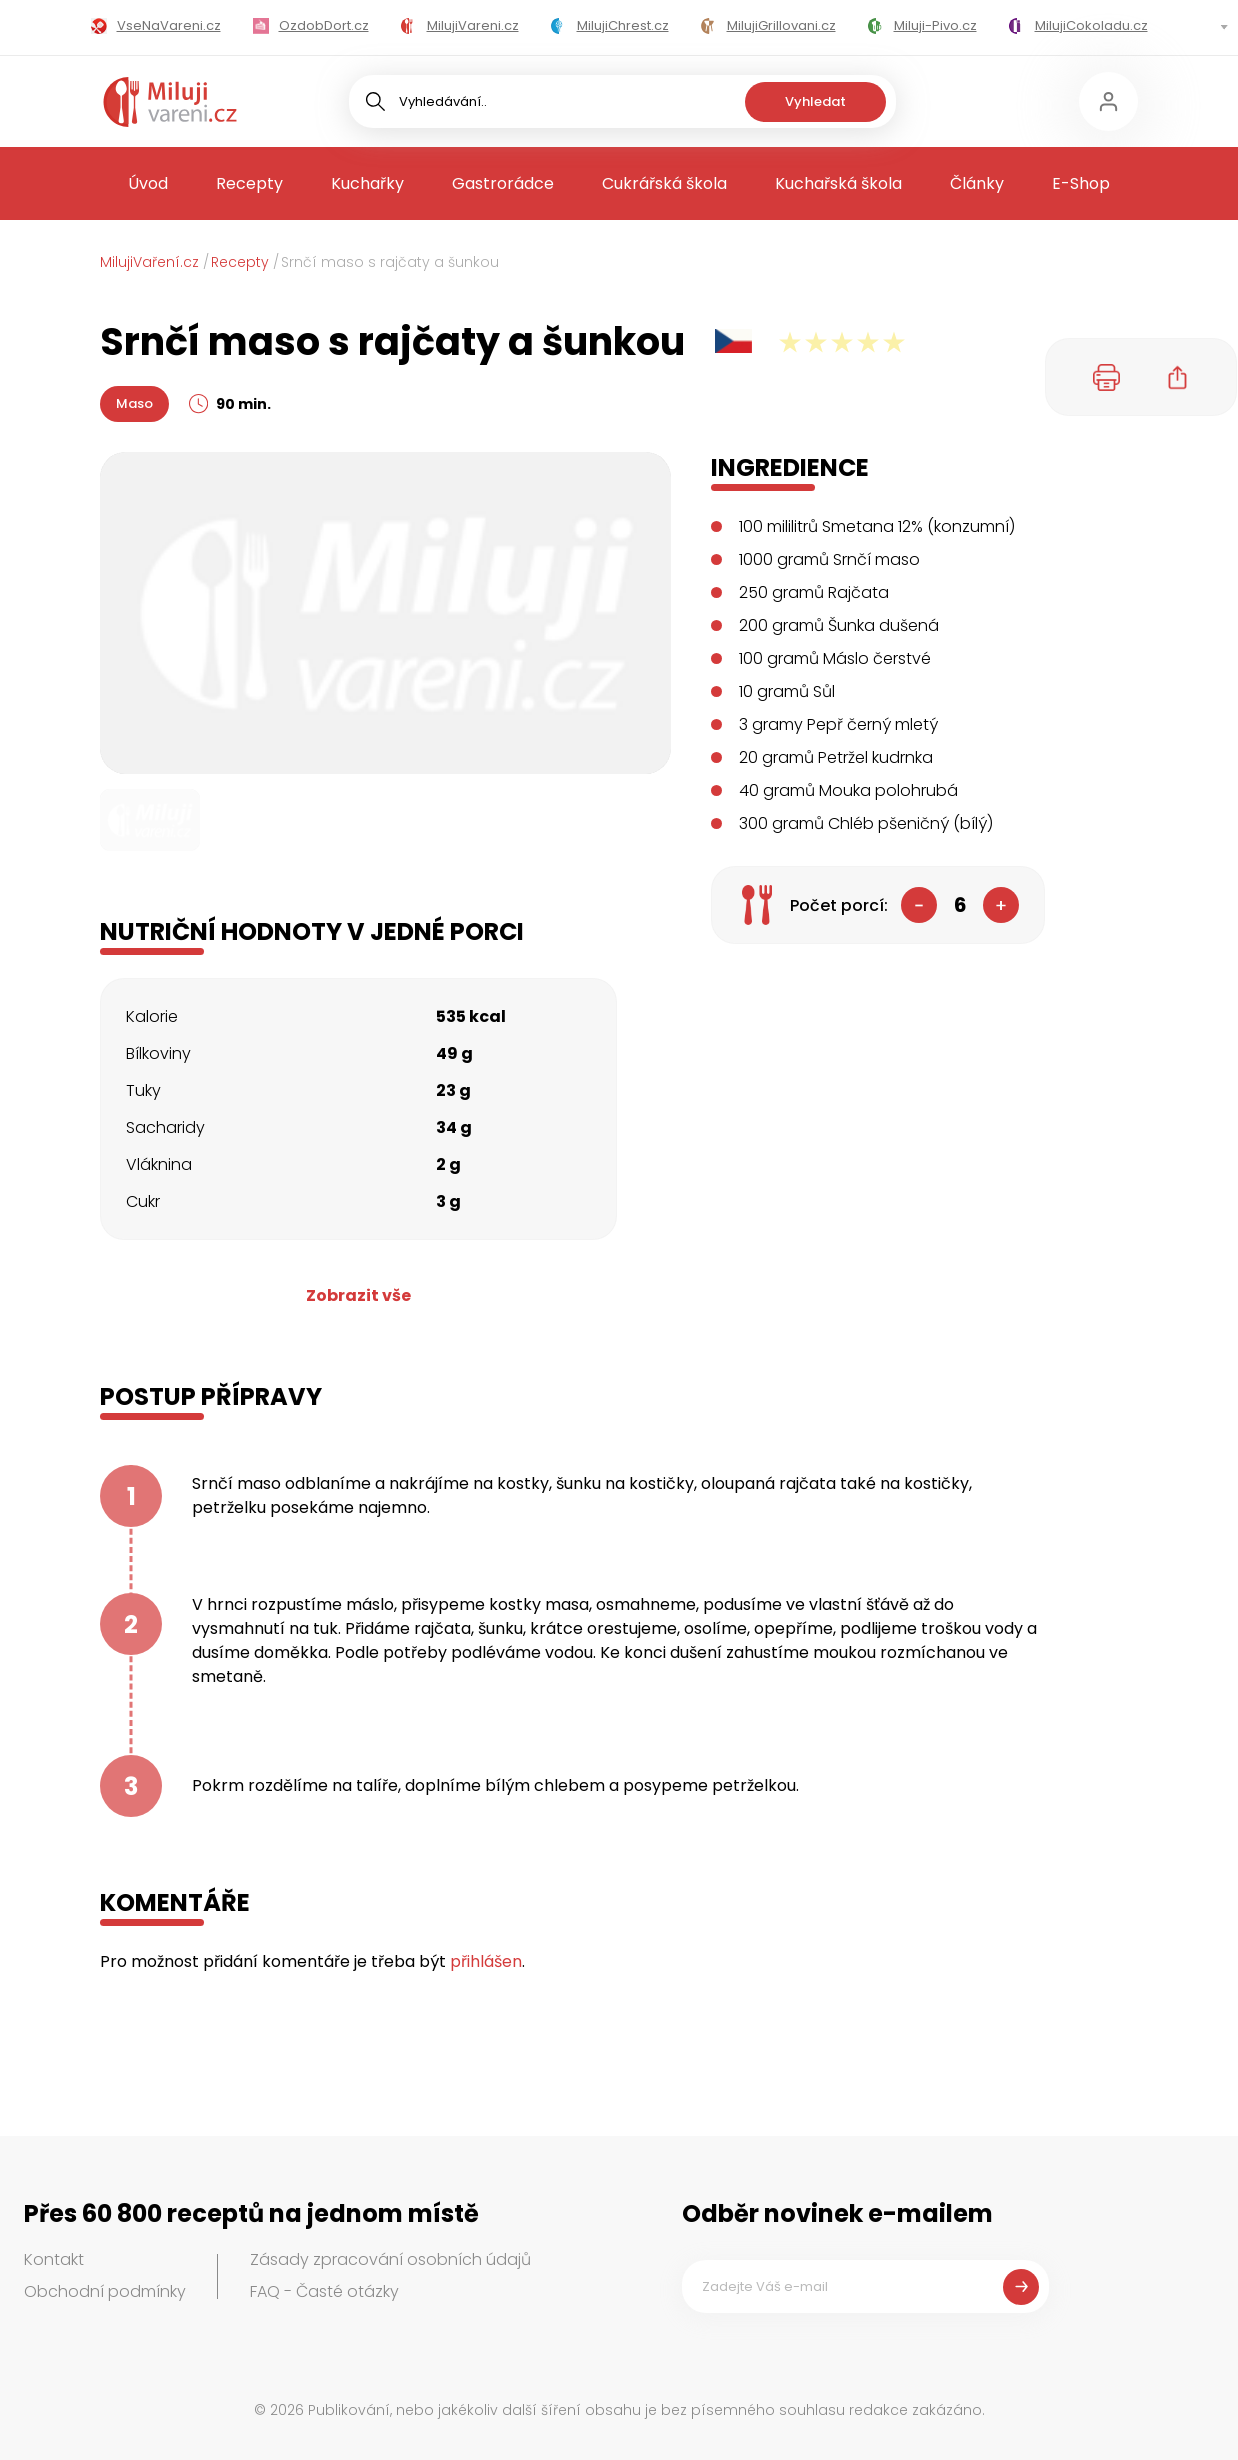 Image resolution: width=1238 pixels, height=2460 pixels. What do you see at coordinates (838, 183) in the screenshot?
I see `Kuchařská škola` at bounding box center [838, 183].